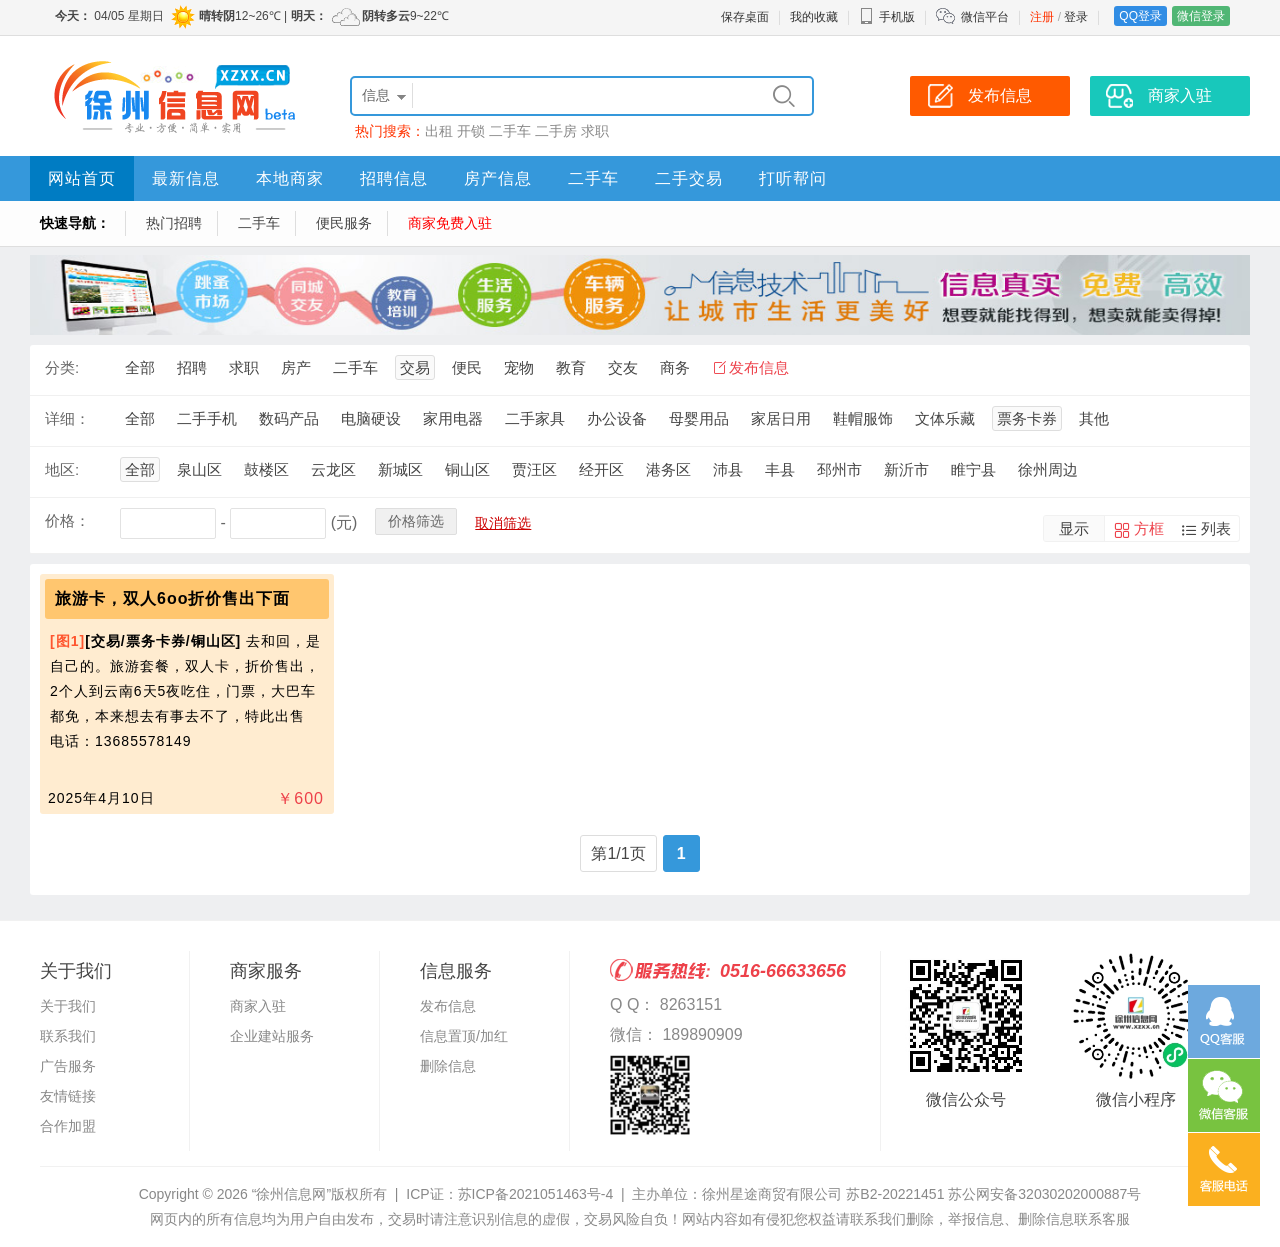 This screenshot has width=1280, height=1247. I want to click on 丰县, so click(780, 469).